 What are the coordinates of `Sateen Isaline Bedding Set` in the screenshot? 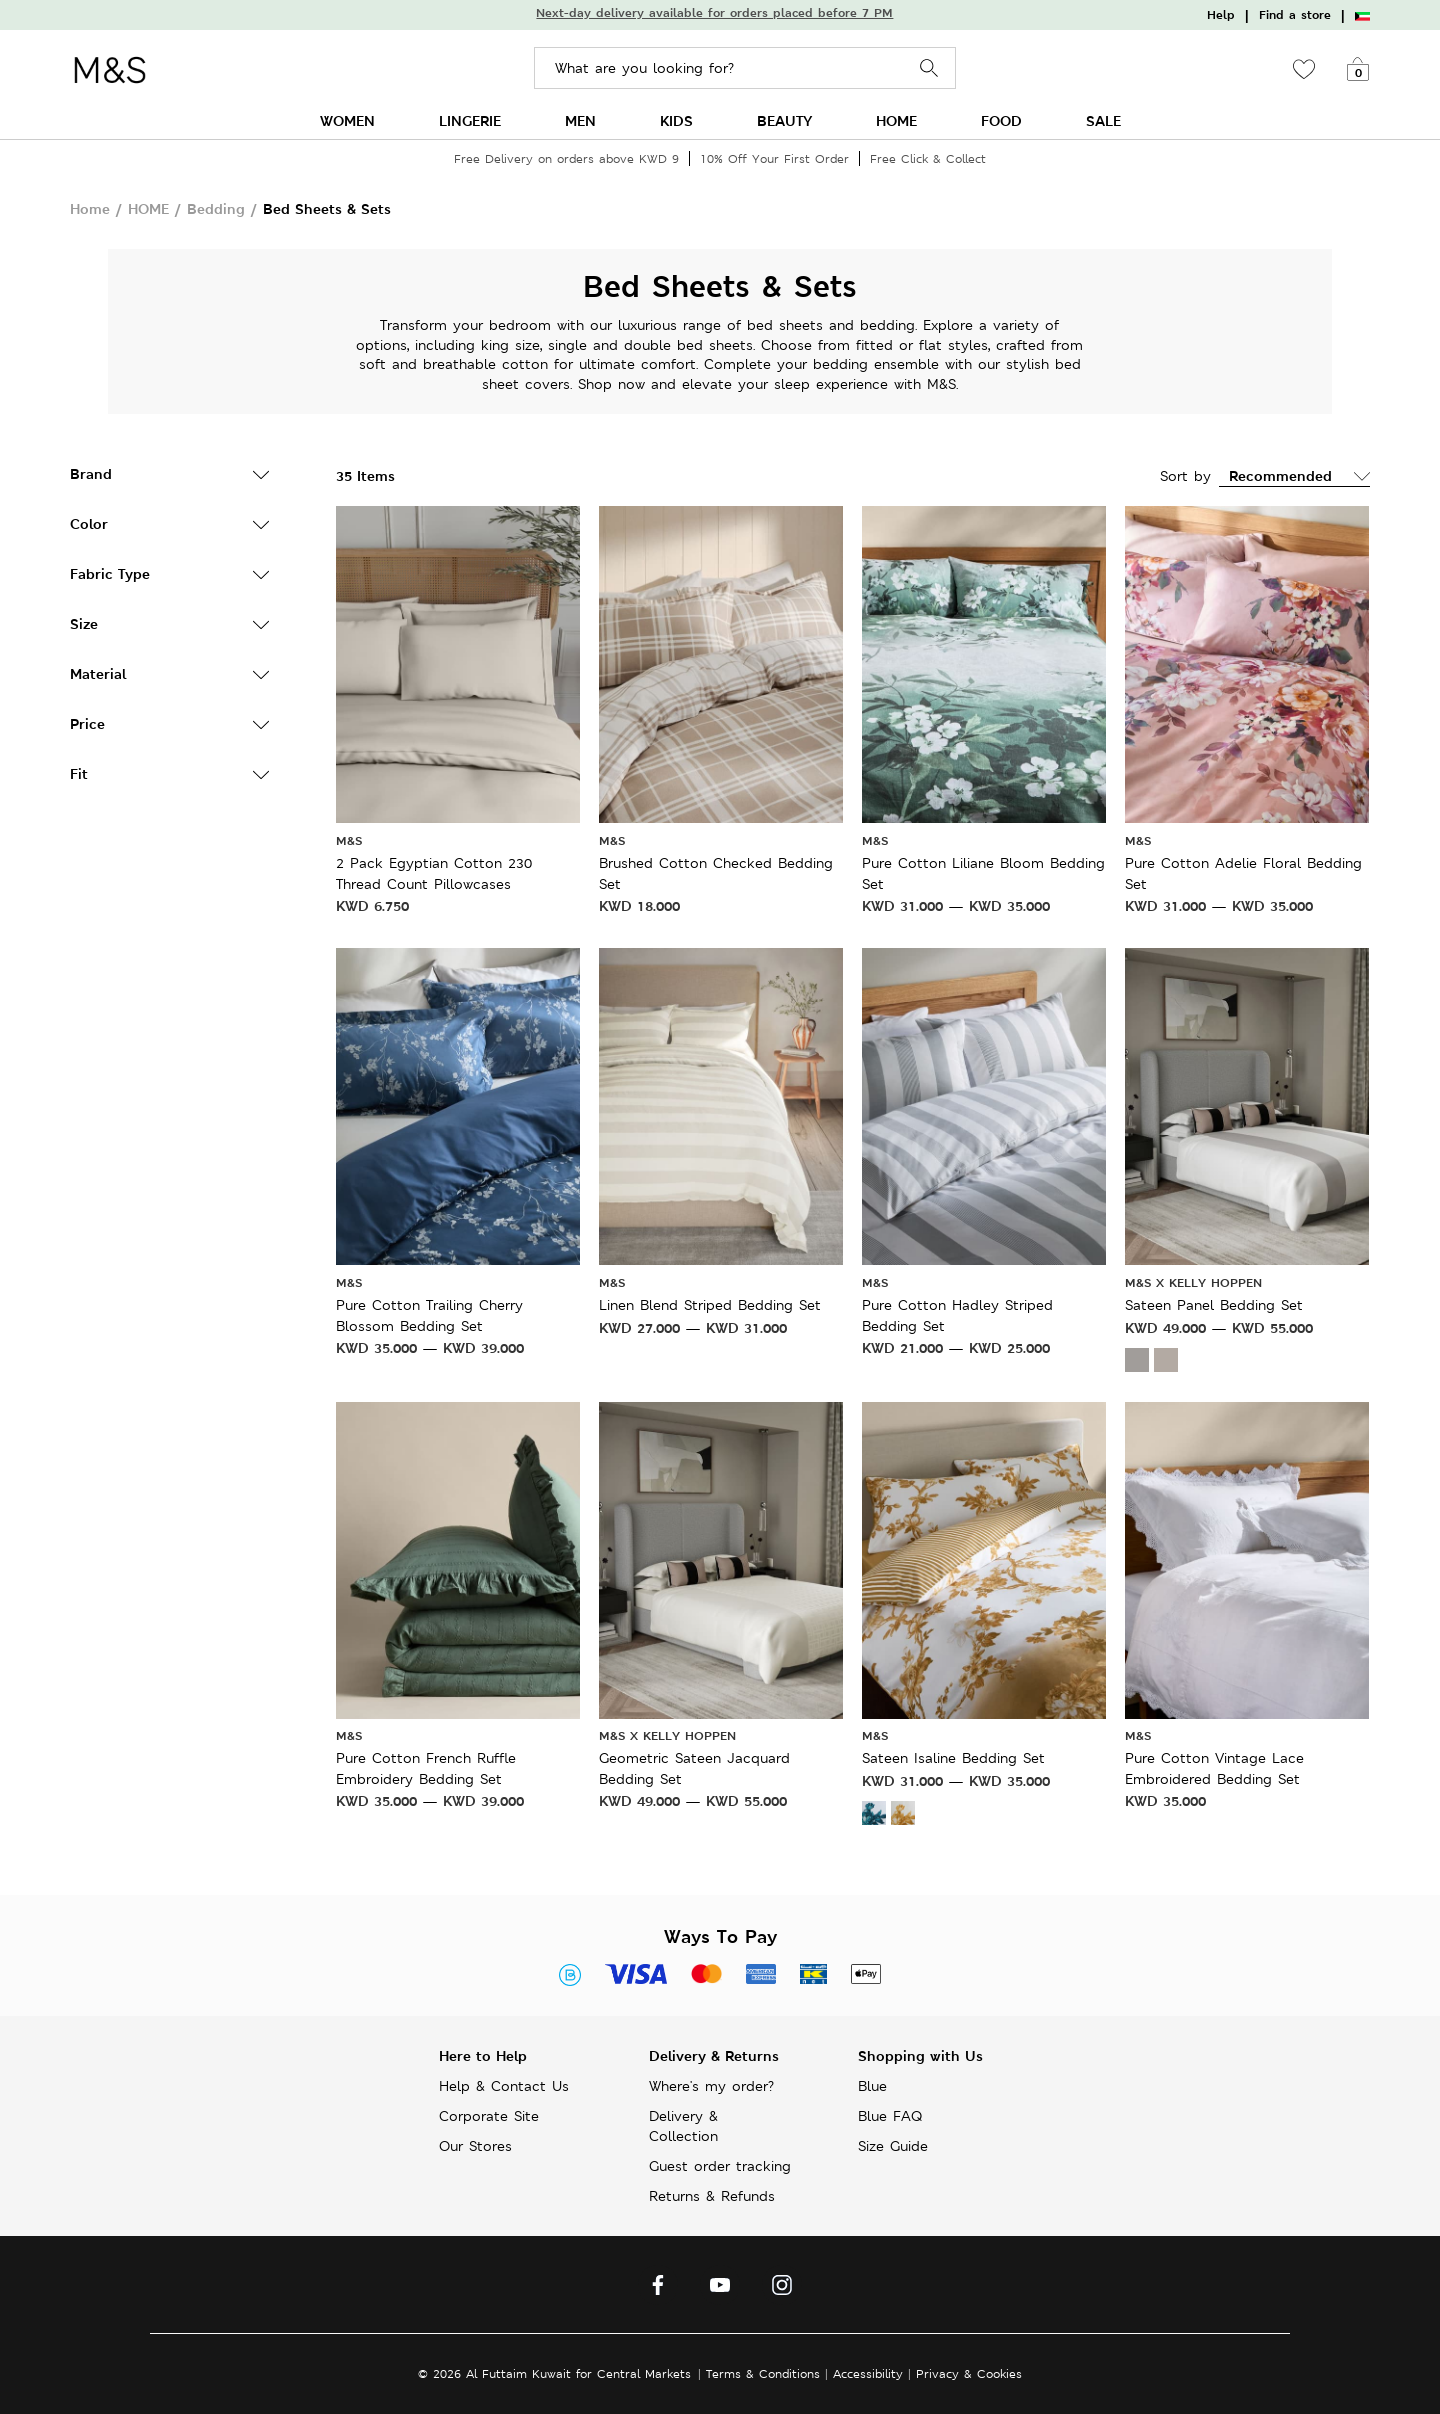 It's located at (953, 1758).